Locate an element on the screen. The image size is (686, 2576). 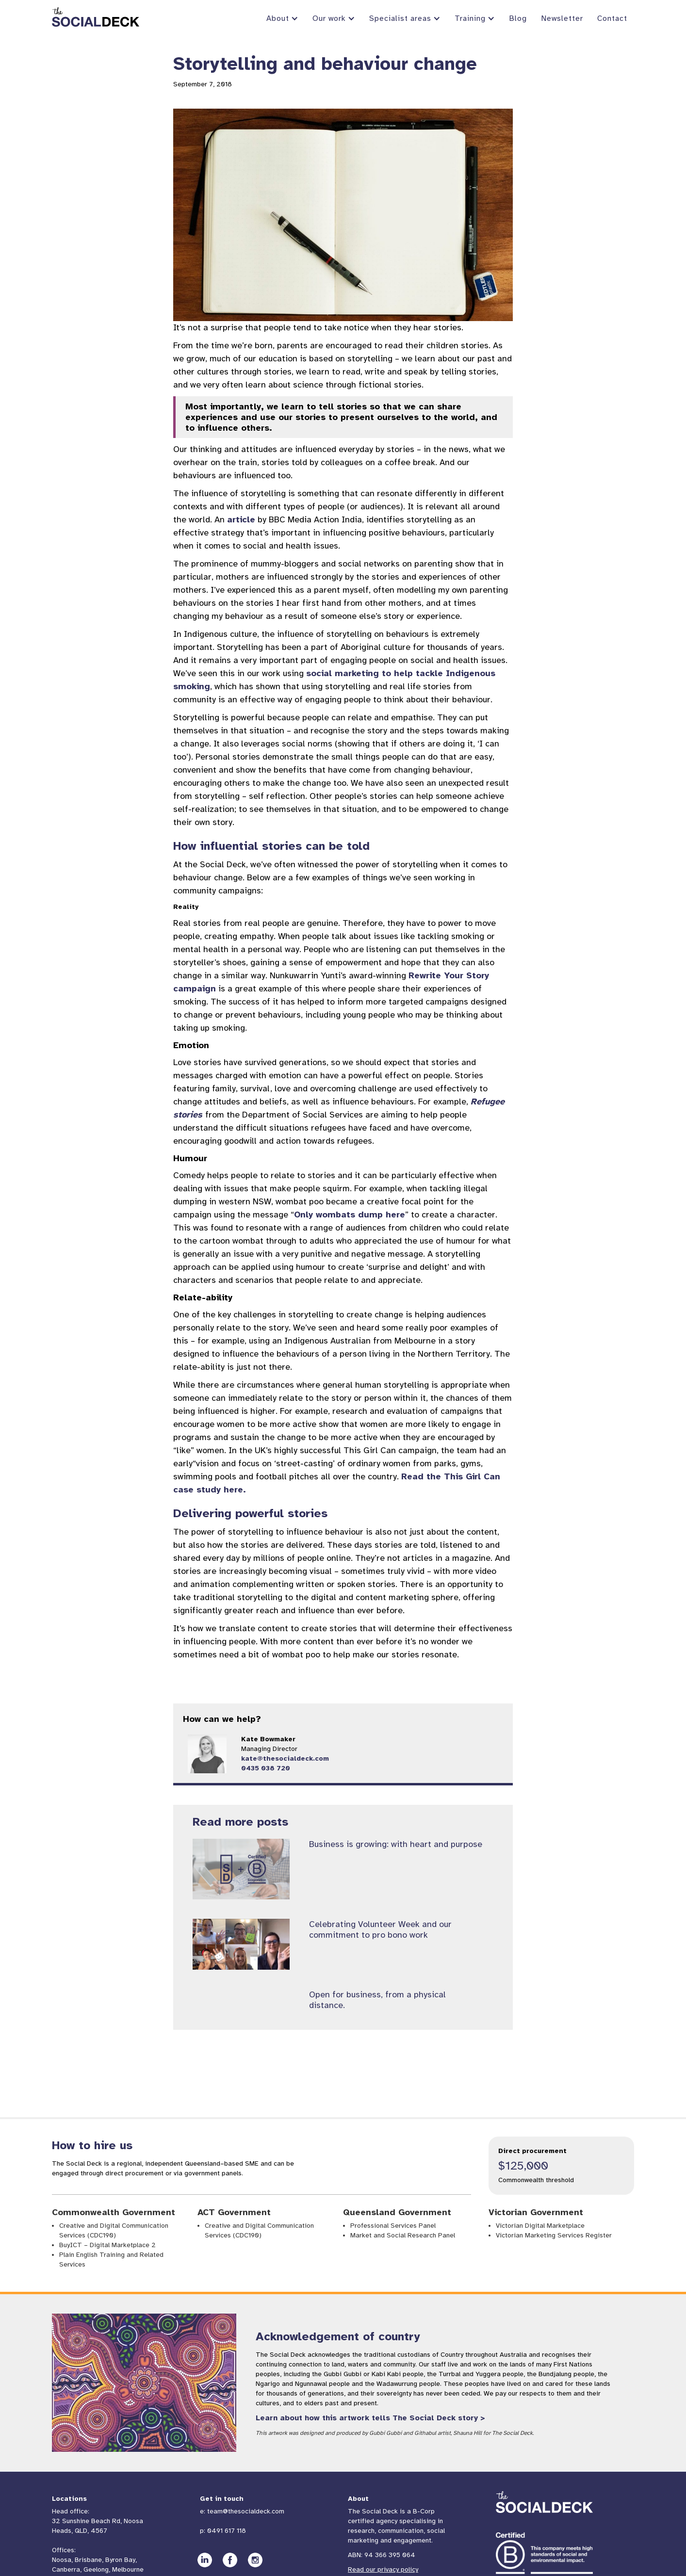
Contact is located at coordinates (612, 18).